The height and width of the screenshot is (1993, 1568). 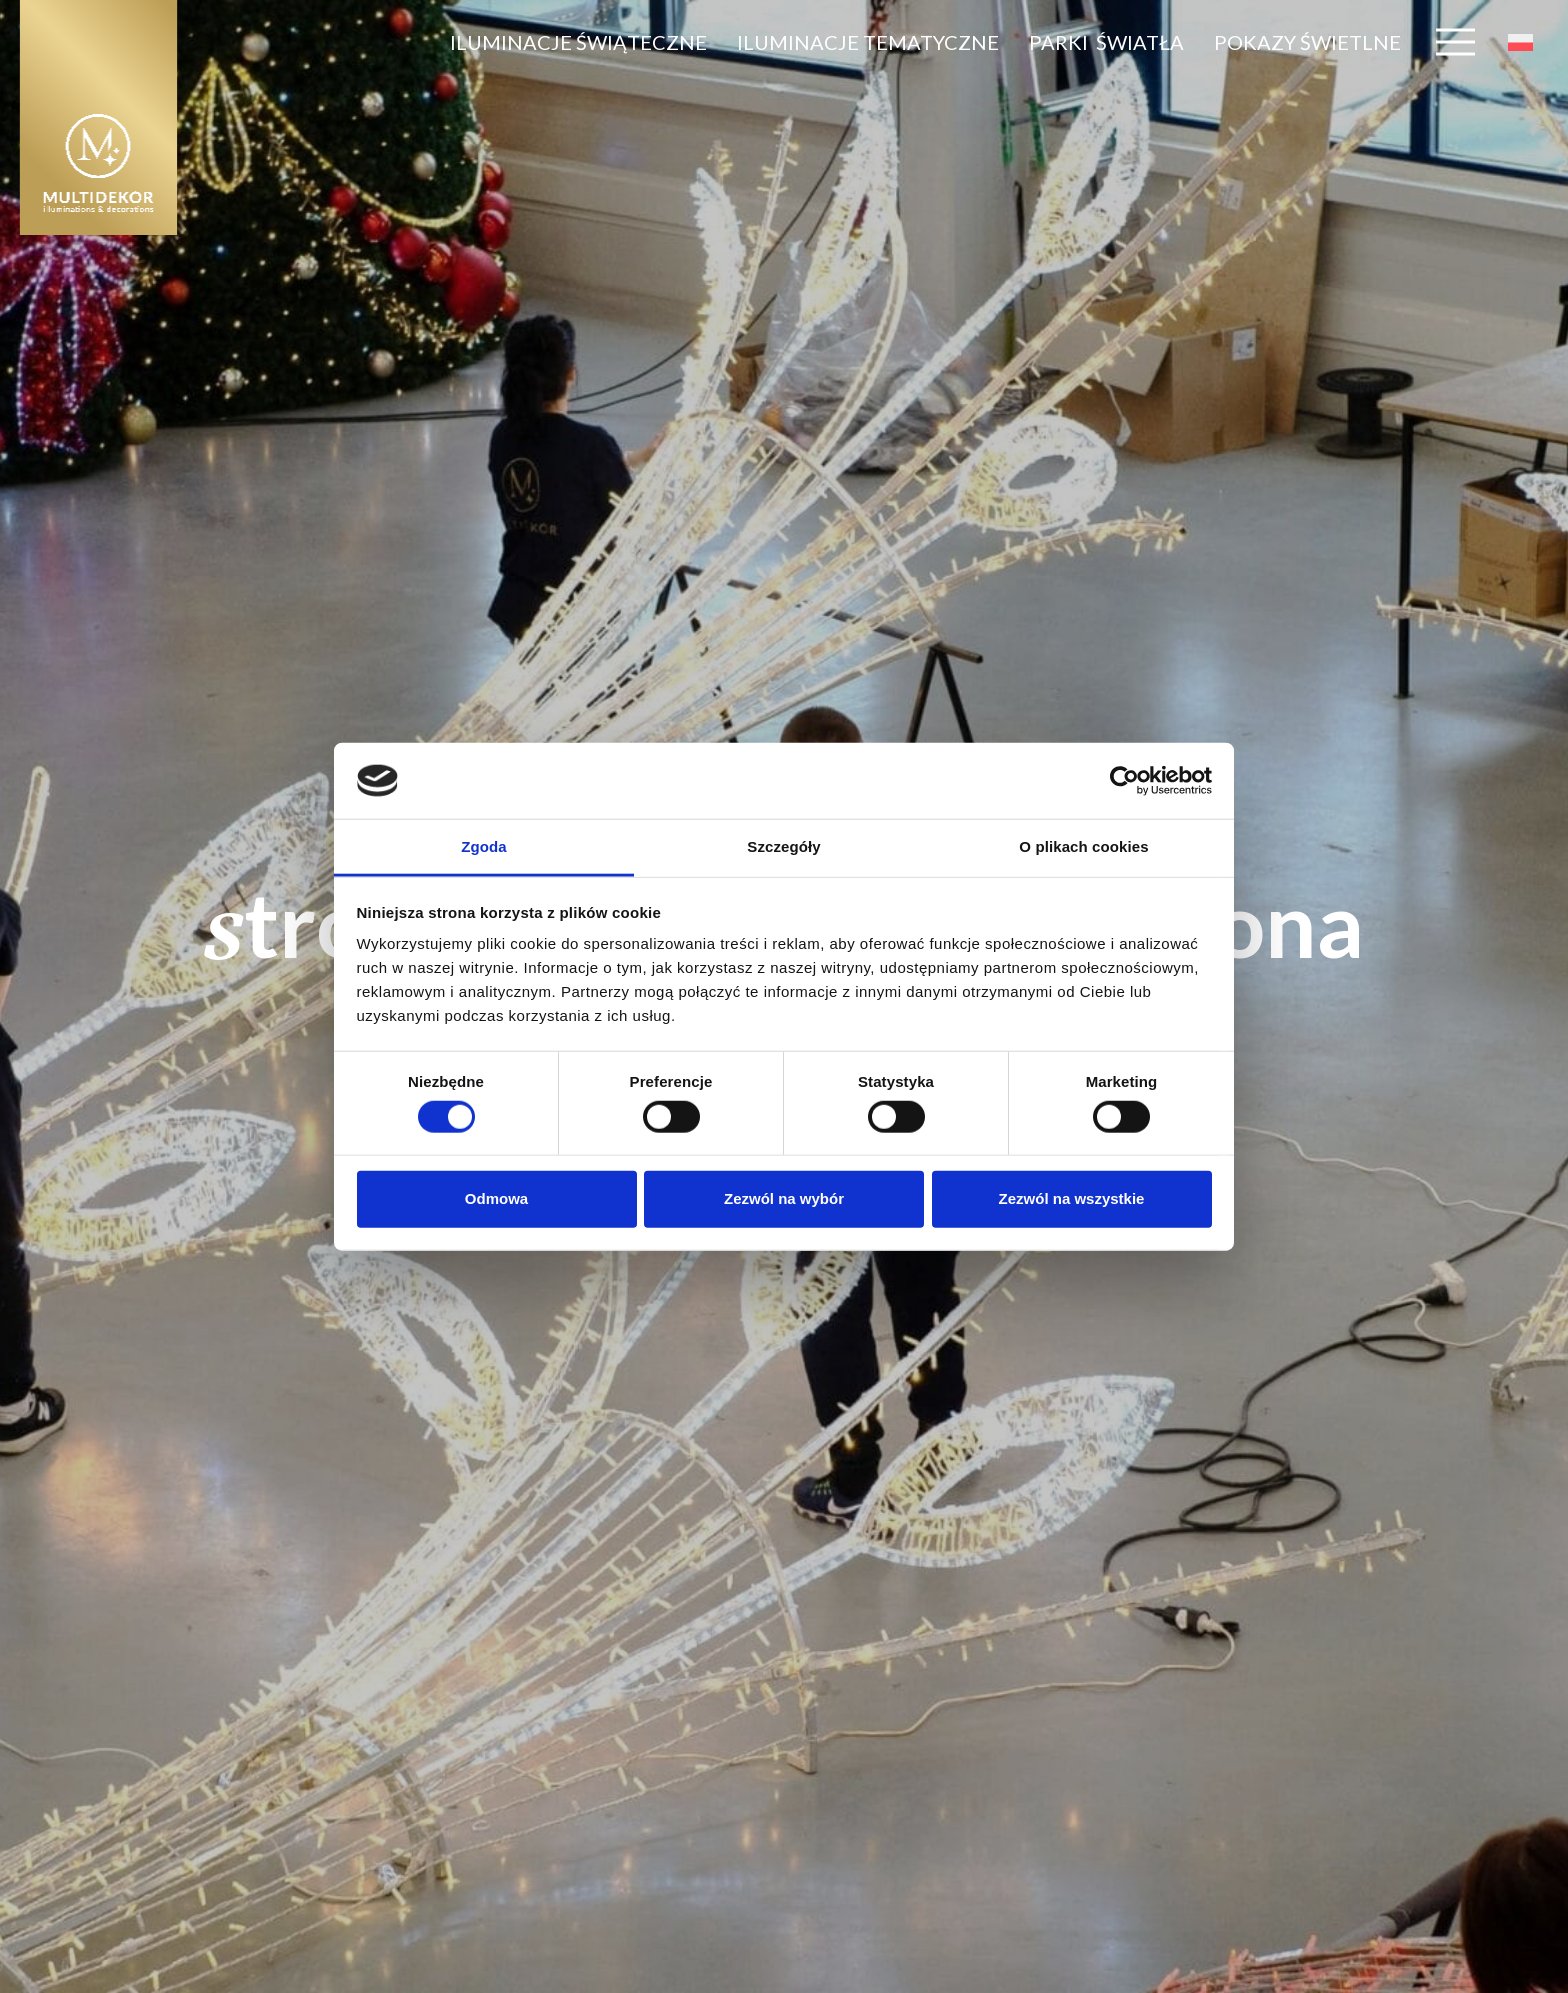 I want to click on pokazy świetlne, so click(x=1307, y=42).